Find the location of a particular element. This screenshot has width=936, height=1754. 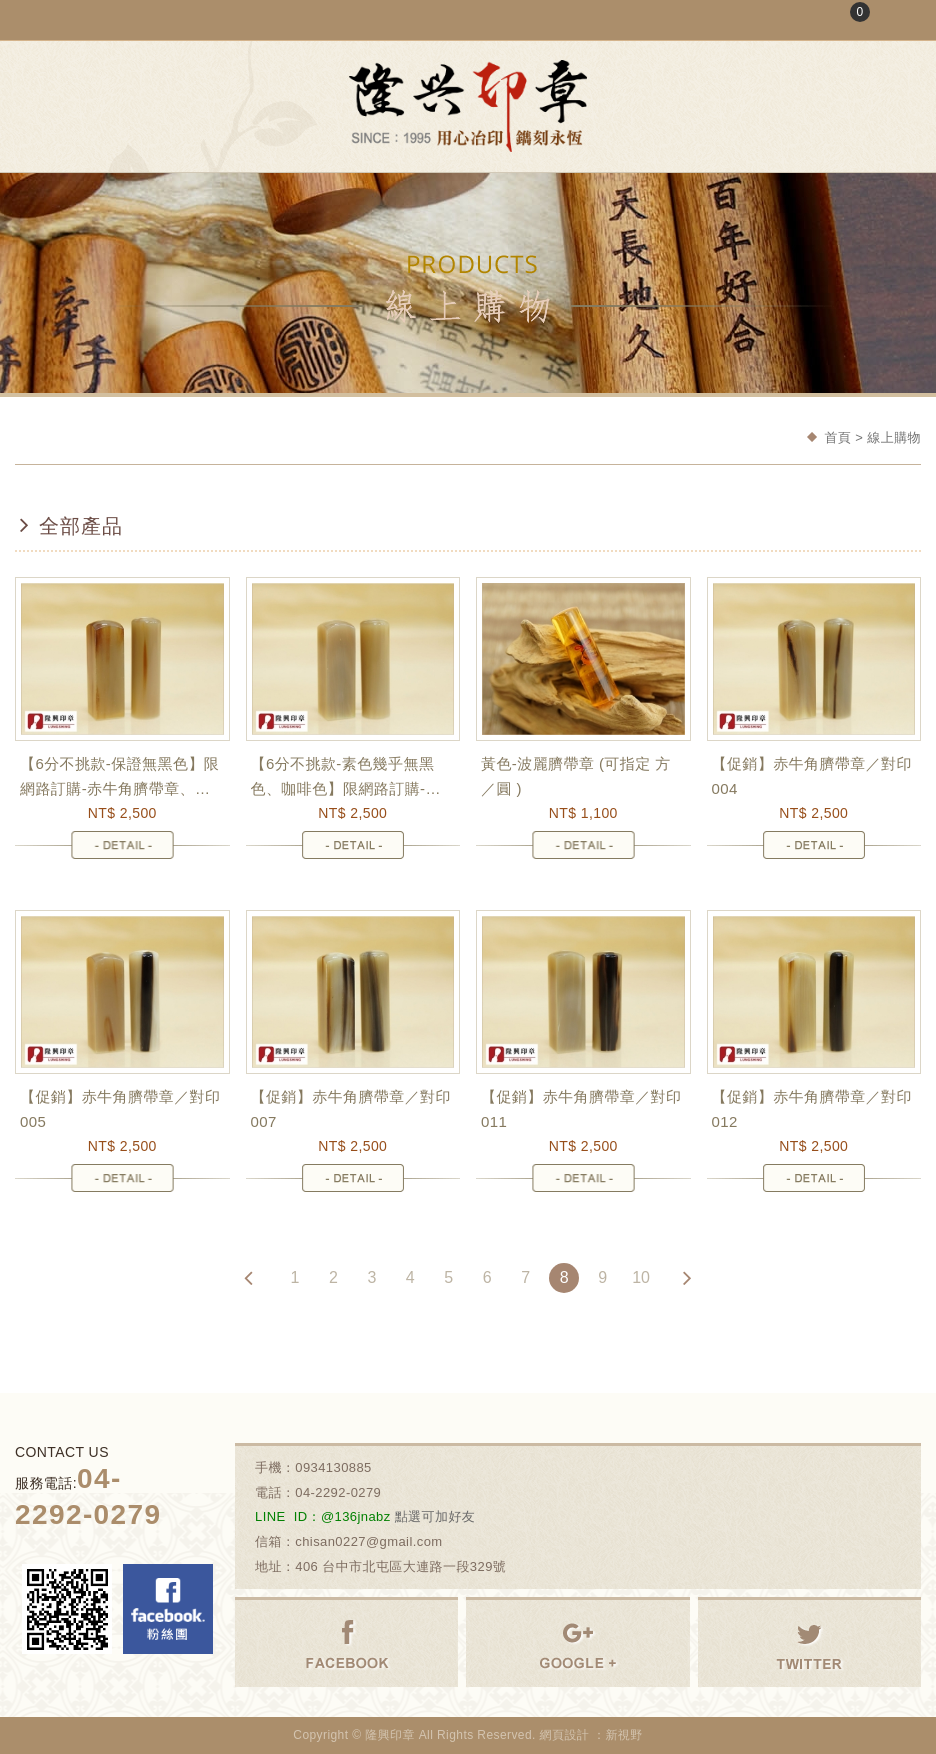

04-2292-0279 is located at coordinates (338, 1492).